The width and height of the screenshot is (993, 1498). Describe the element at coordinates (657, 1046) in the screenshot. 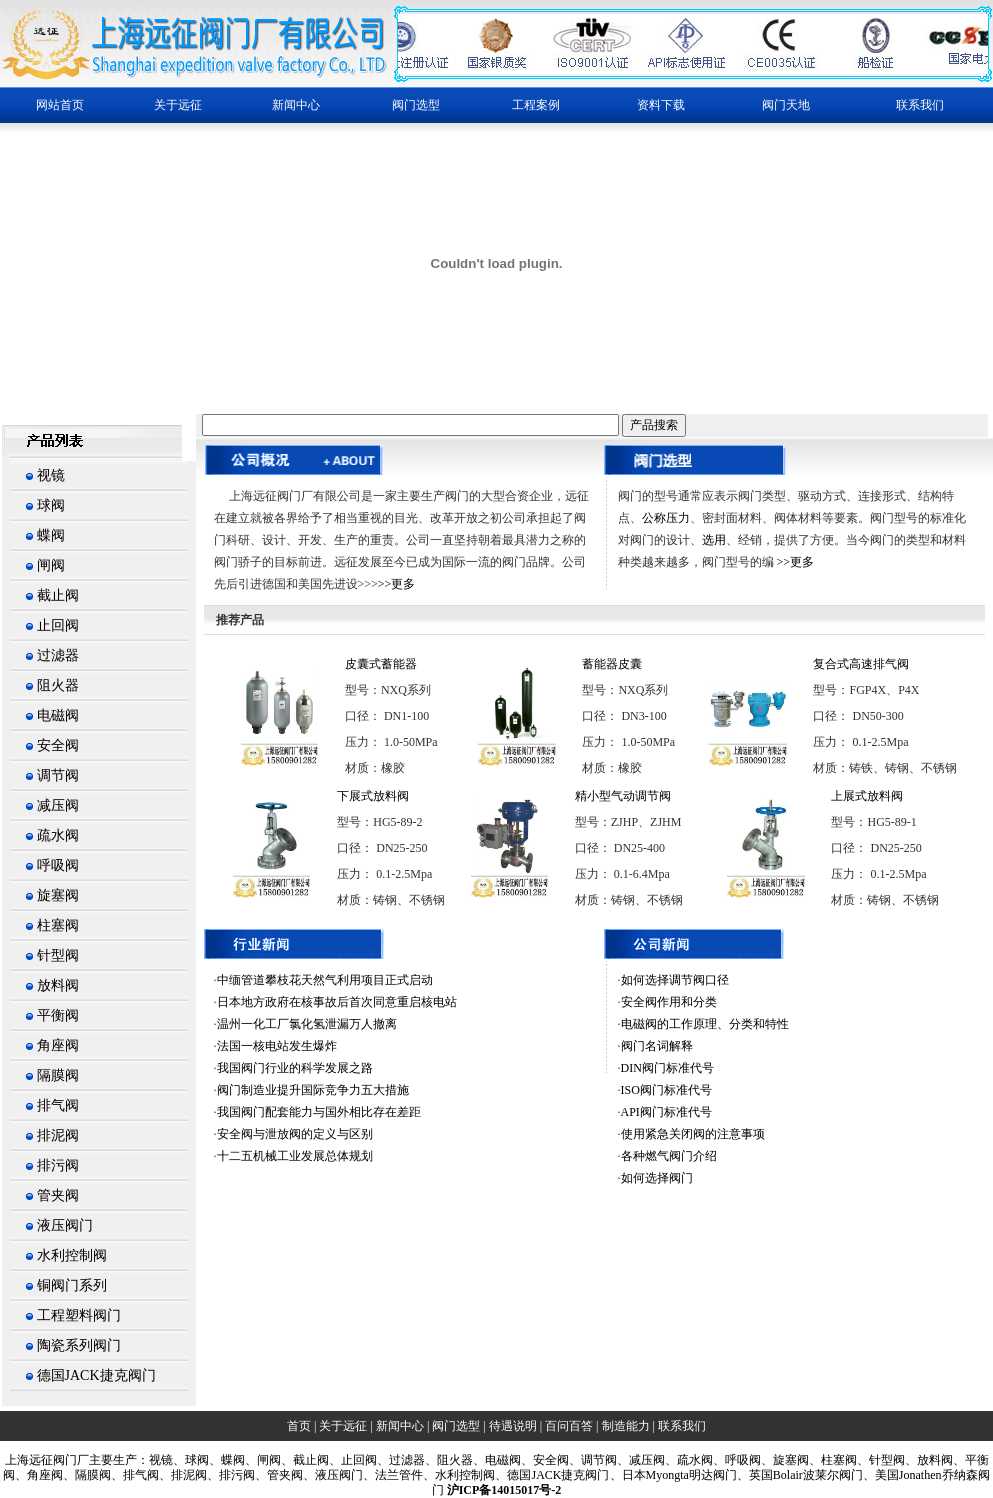

I see `阀门名词解释` at that location.